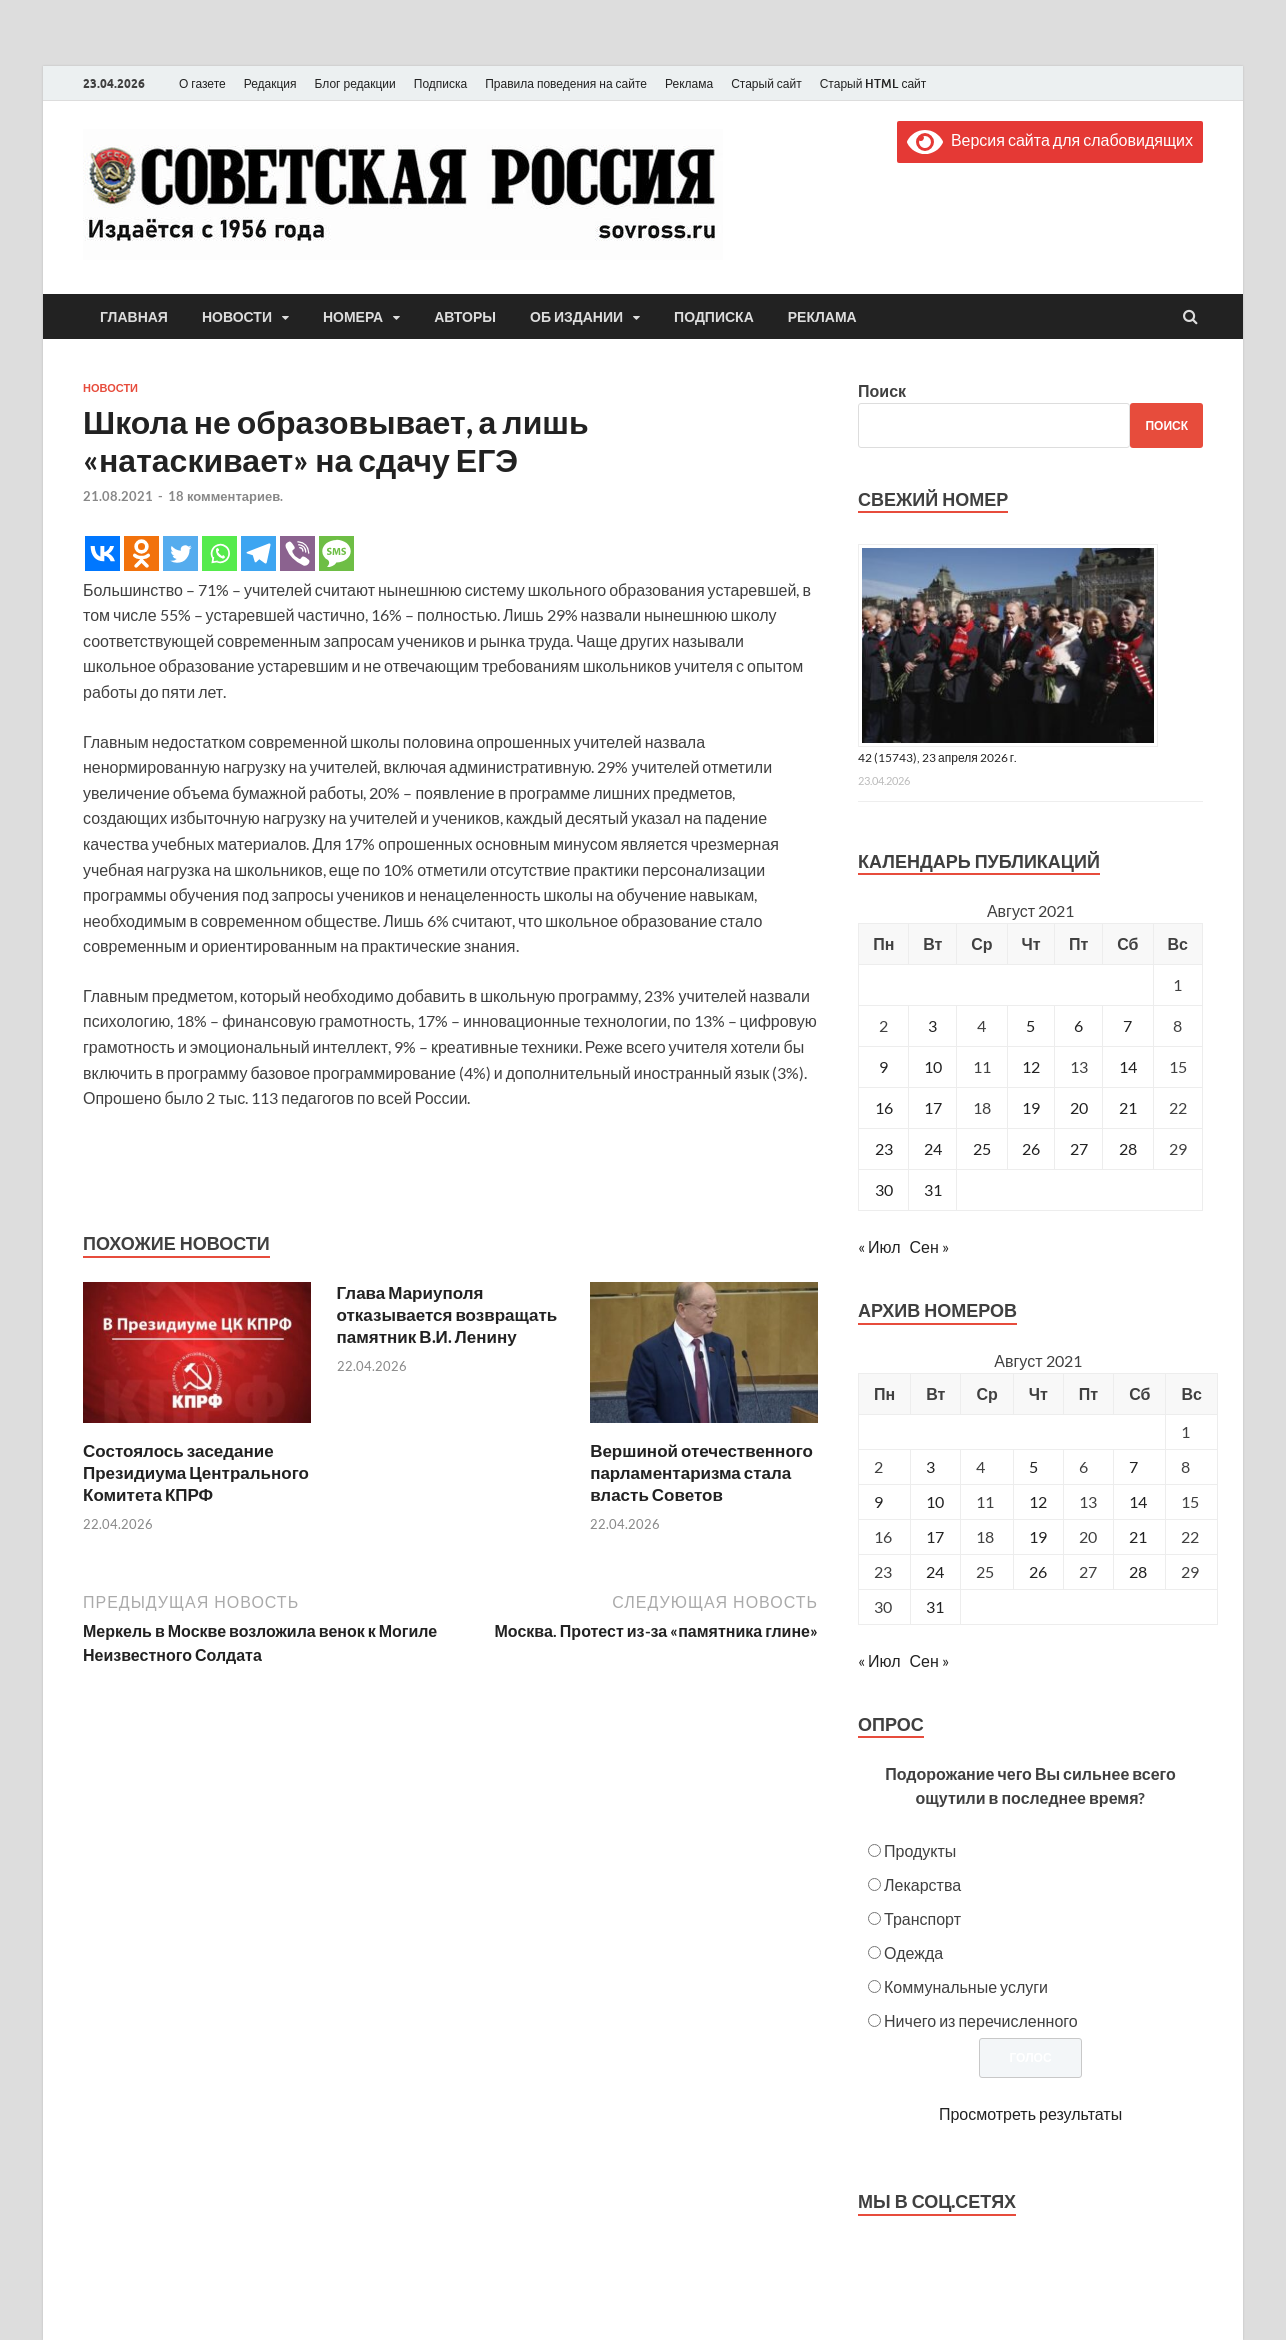  I want to click on 21 [Posts published on August 21, 2021], so click(1138, 1536).